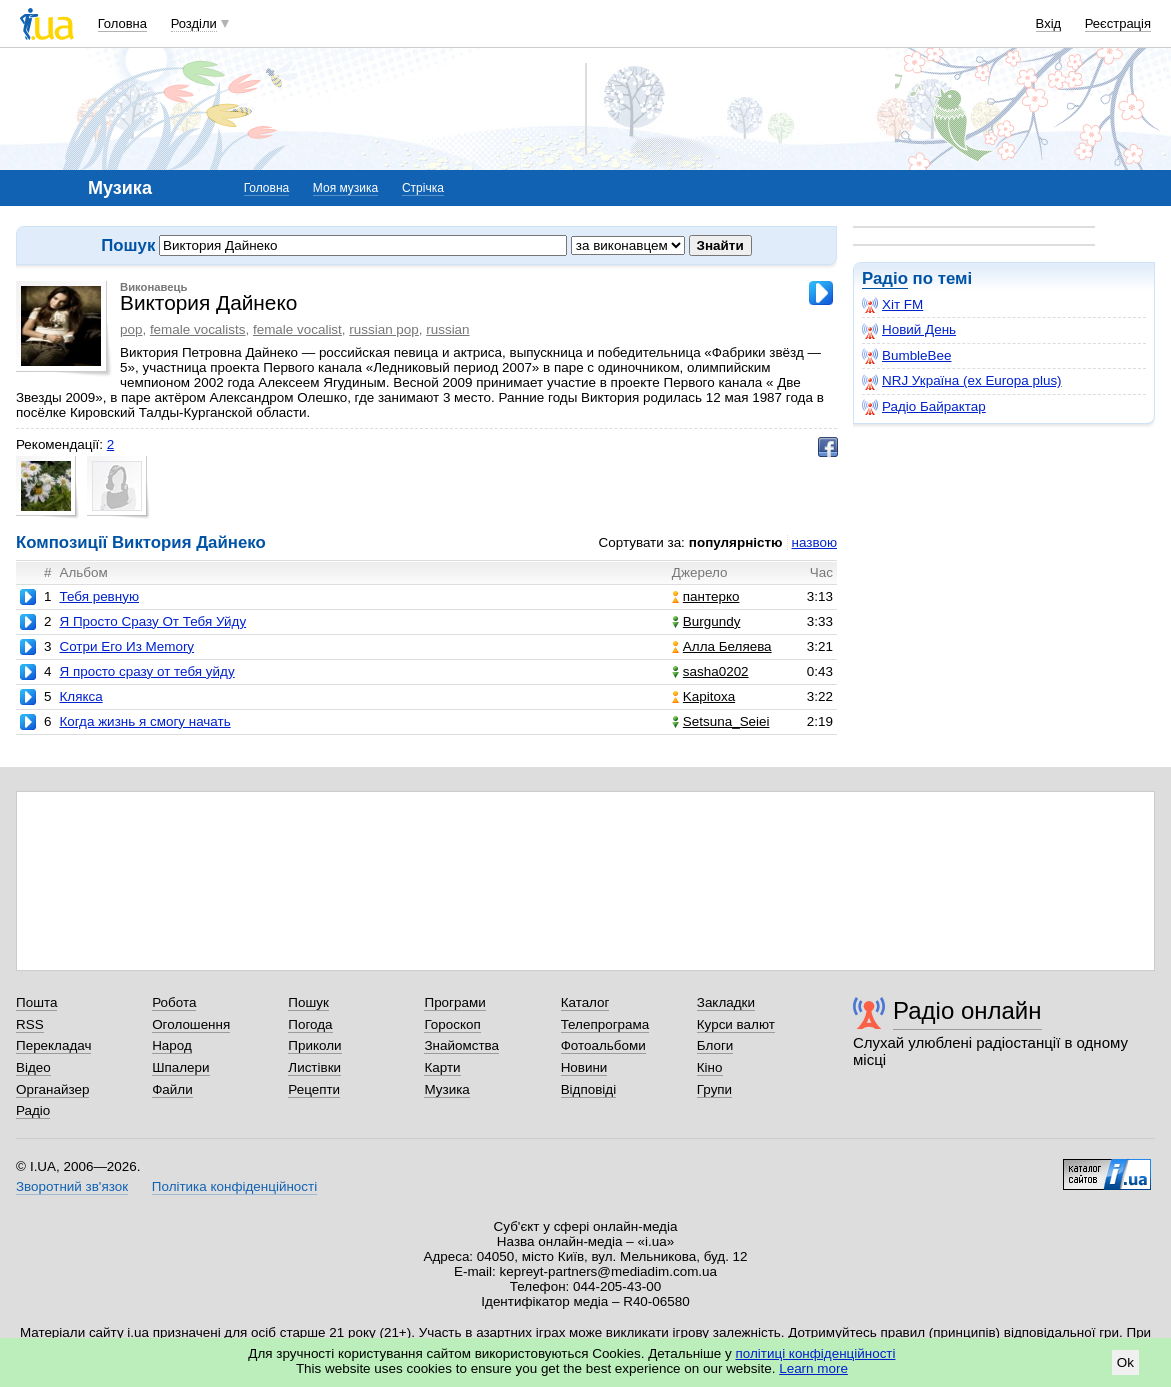  I want to click on Відповіді, so click(589, 1089).